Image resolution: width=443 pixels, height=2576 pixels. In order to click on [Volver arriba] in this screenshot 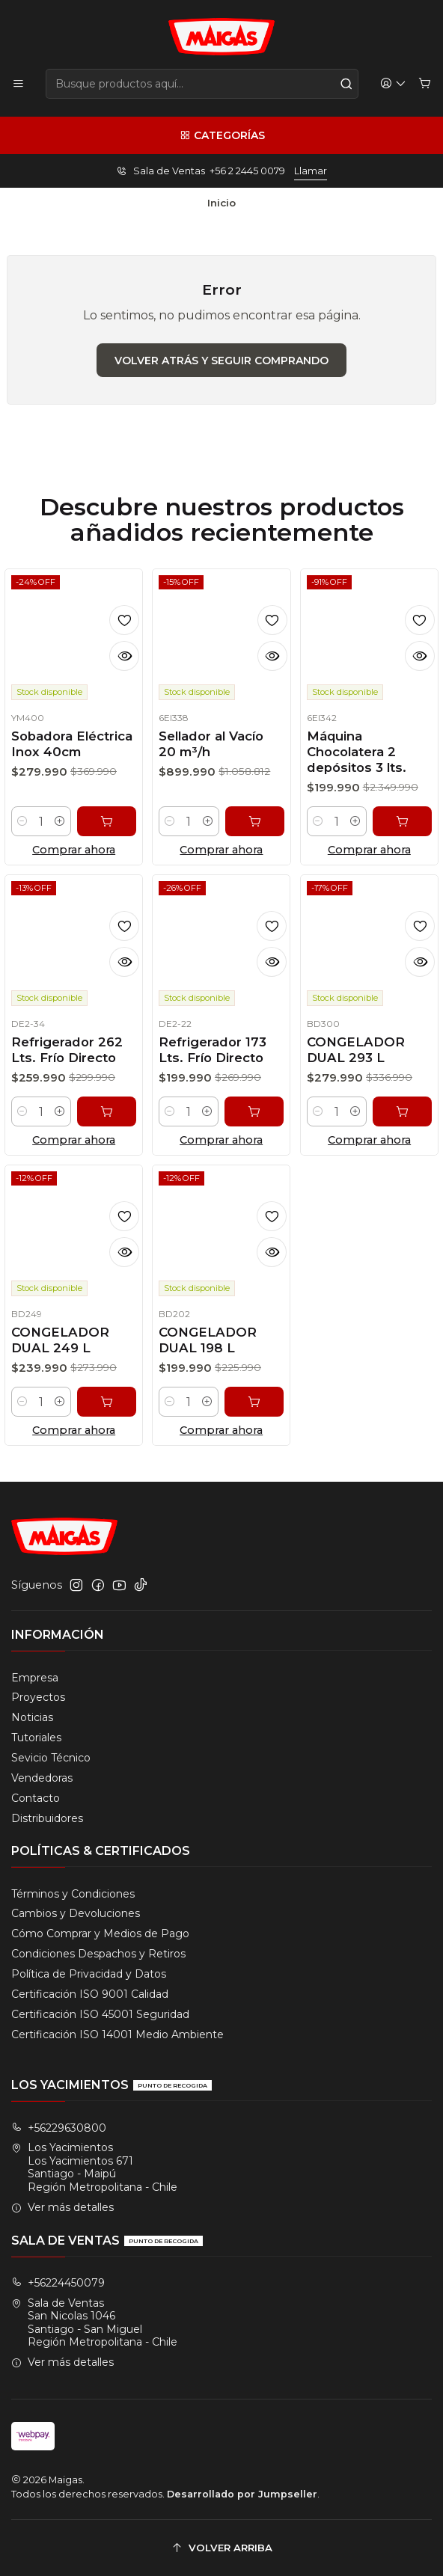, I will do `click(221, 2548)`.